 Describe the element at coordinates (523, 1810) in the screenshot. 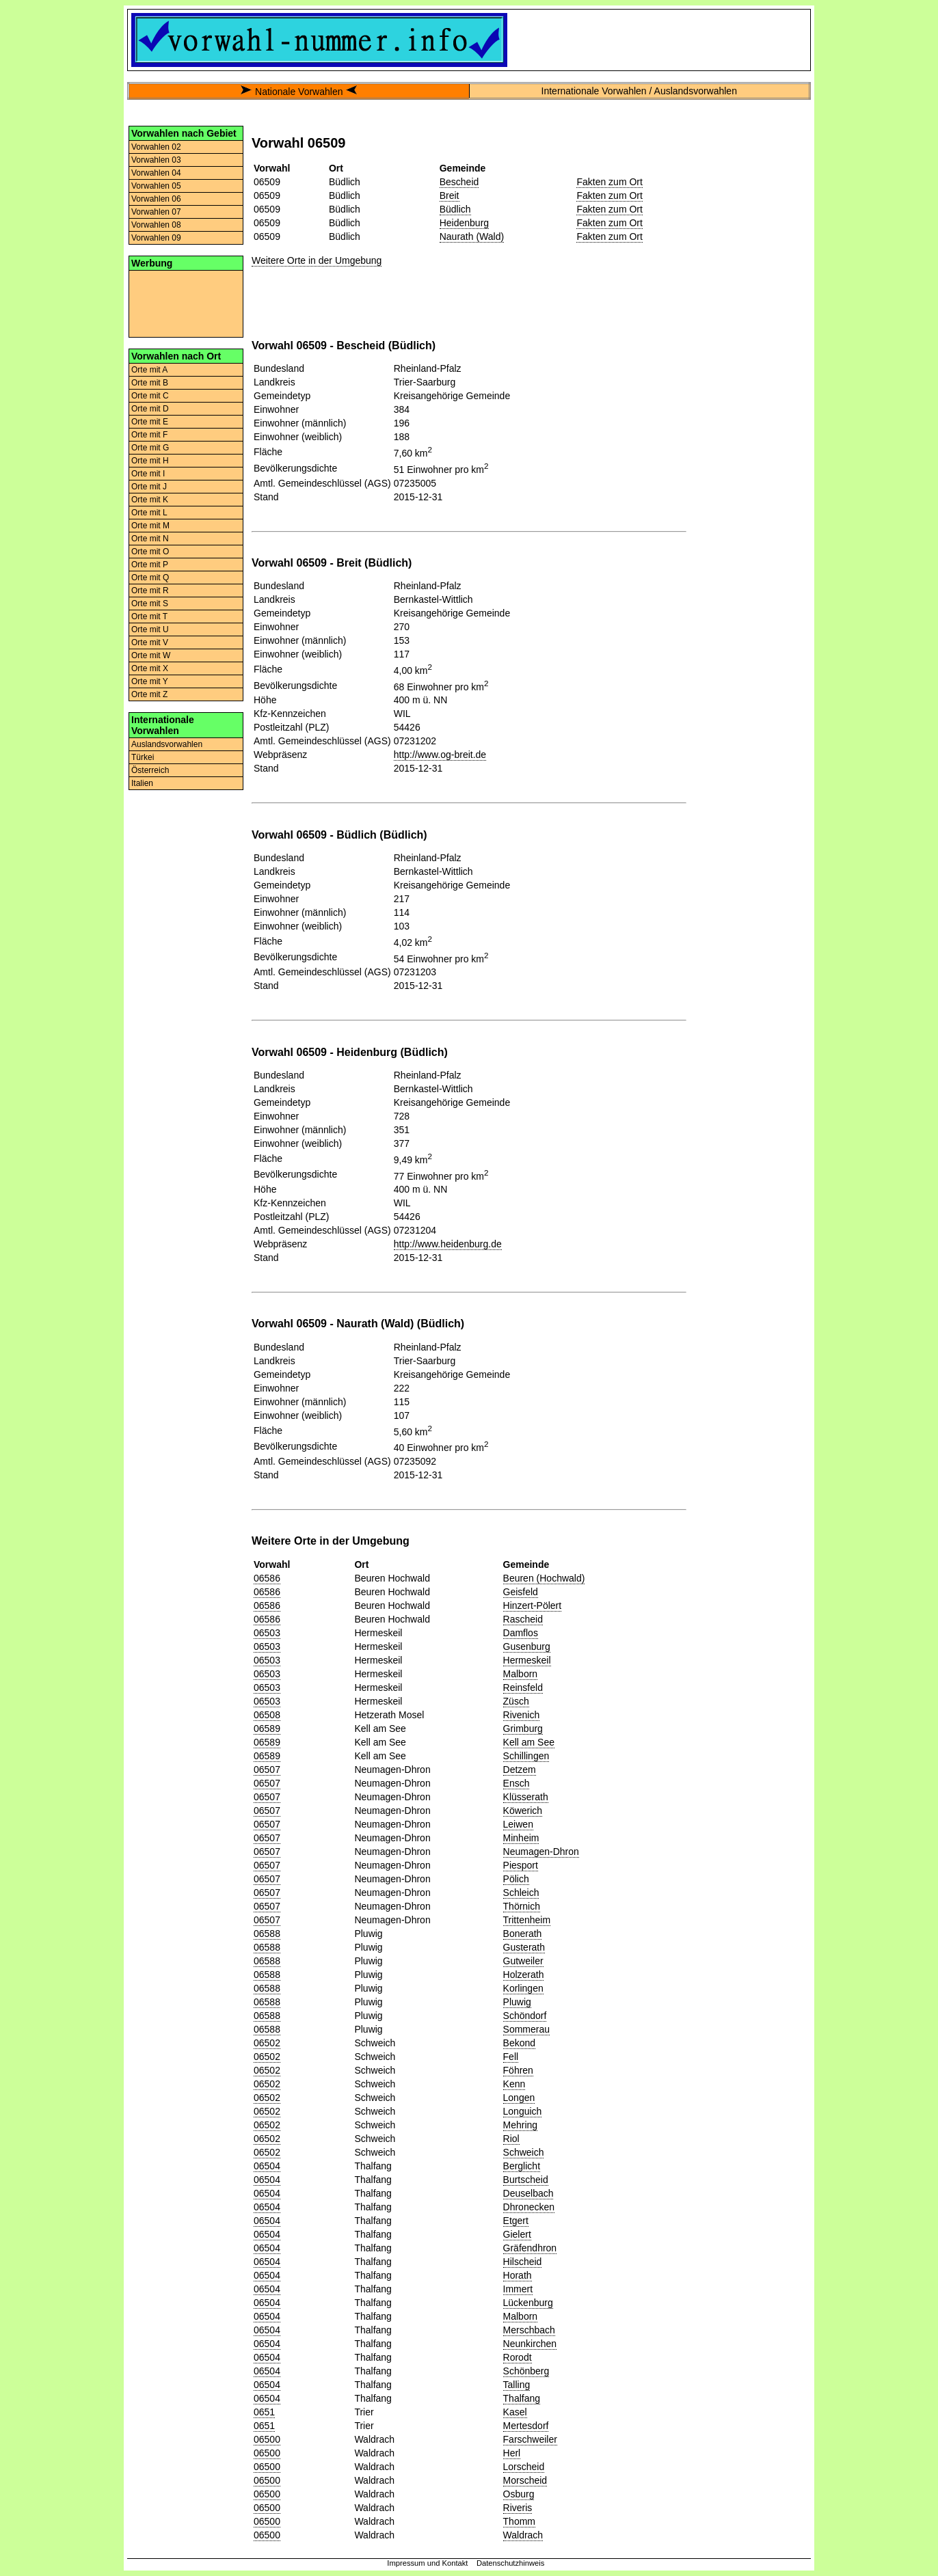

I see `Köwerich` at that location.